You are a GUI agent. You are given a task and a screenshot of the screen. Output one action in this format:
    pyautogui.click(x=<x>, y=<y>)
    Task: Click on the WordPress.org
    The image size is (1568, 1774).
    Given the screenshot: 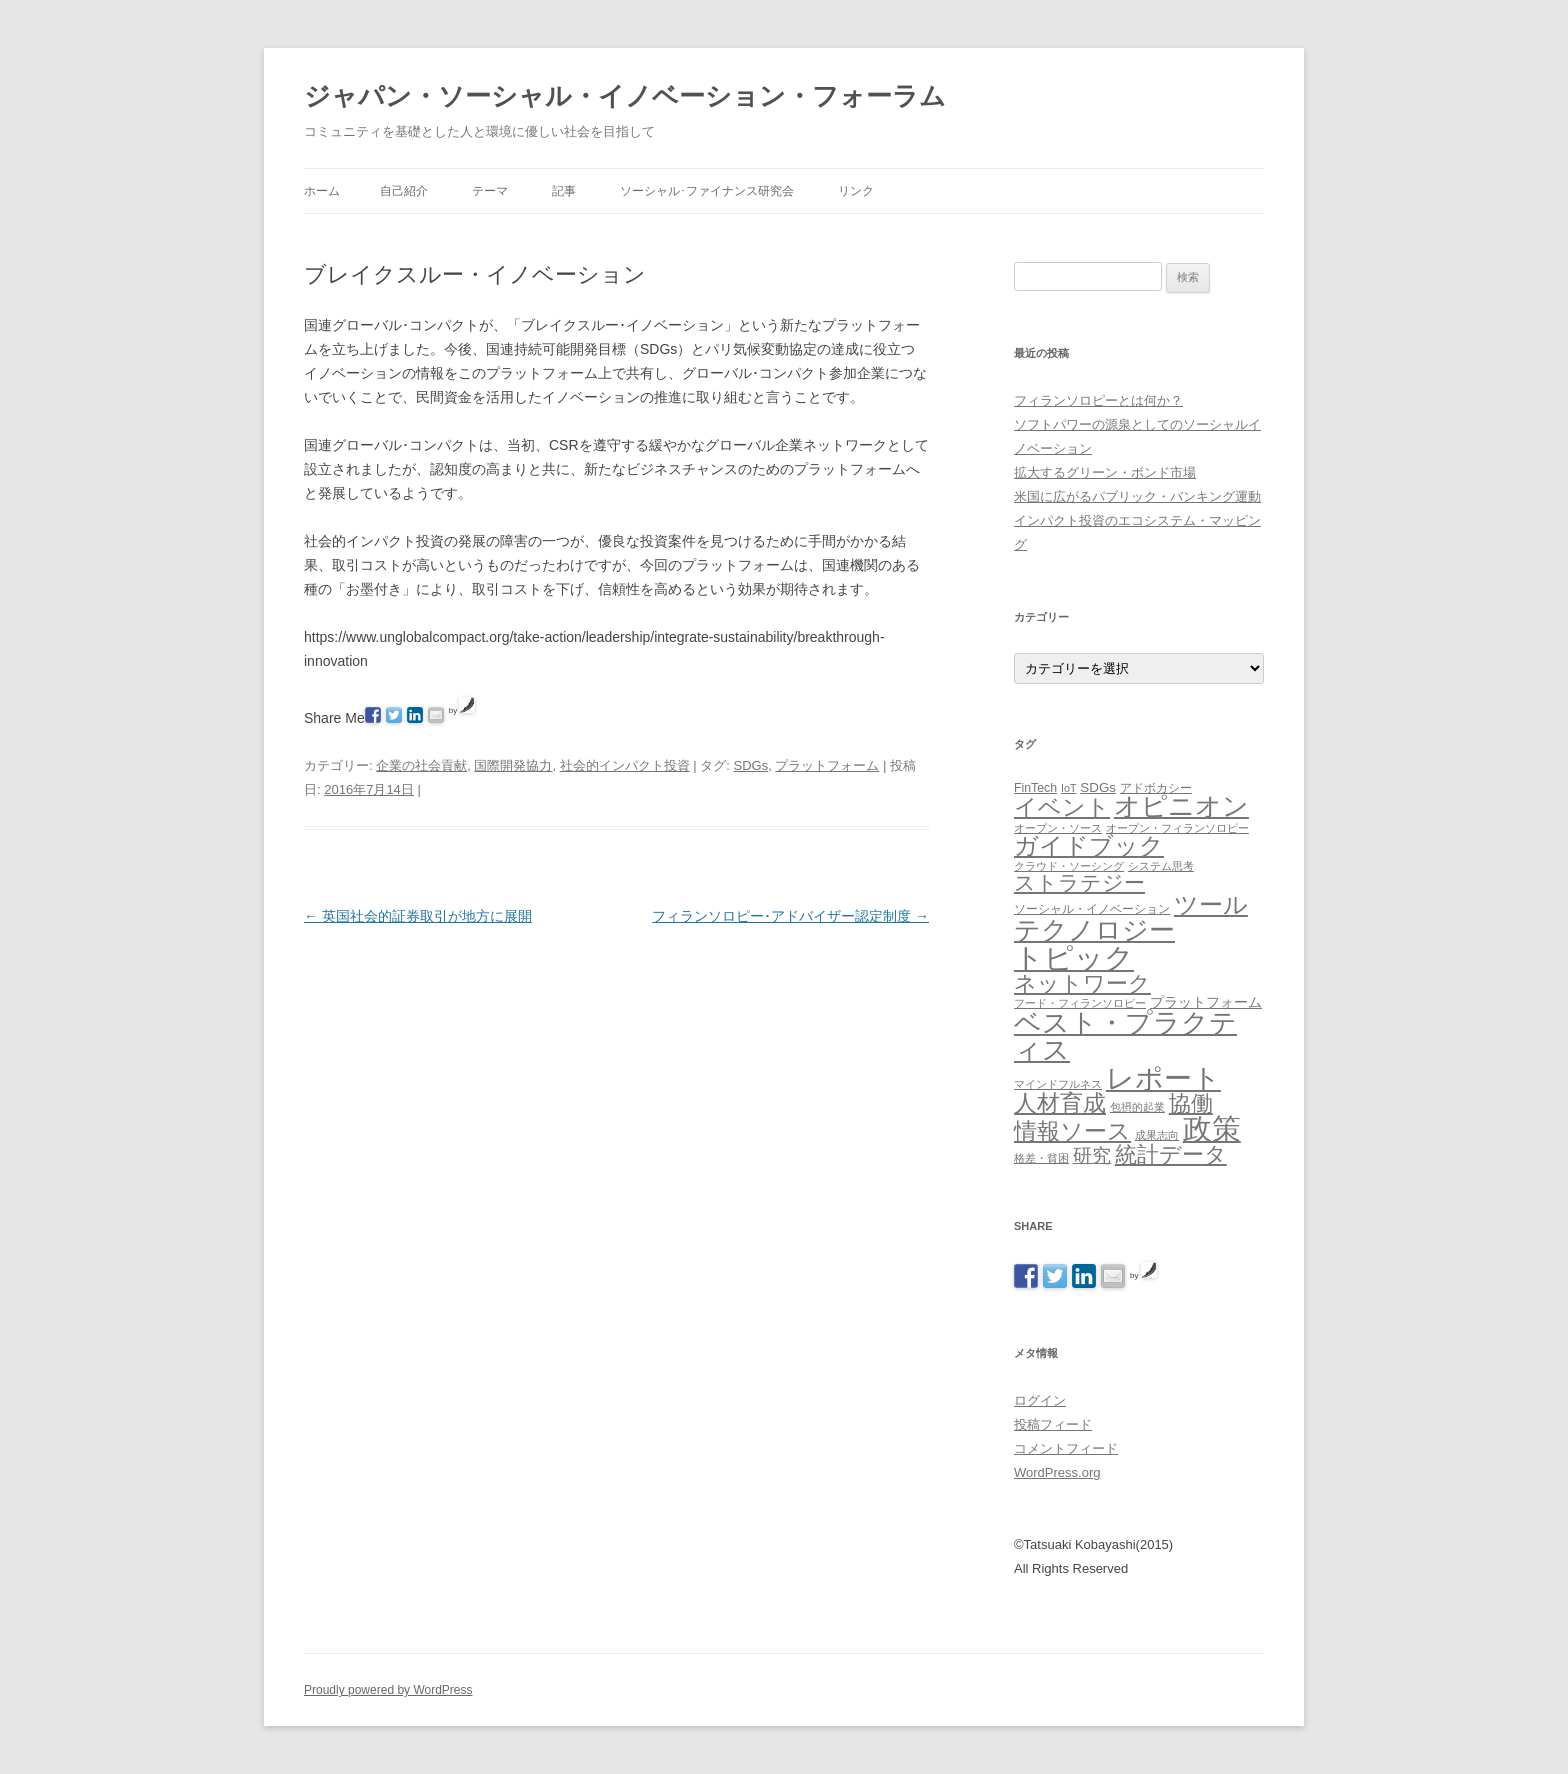 What is the action you would take?
    pyautogui.click(x=1057, y=1472)
    